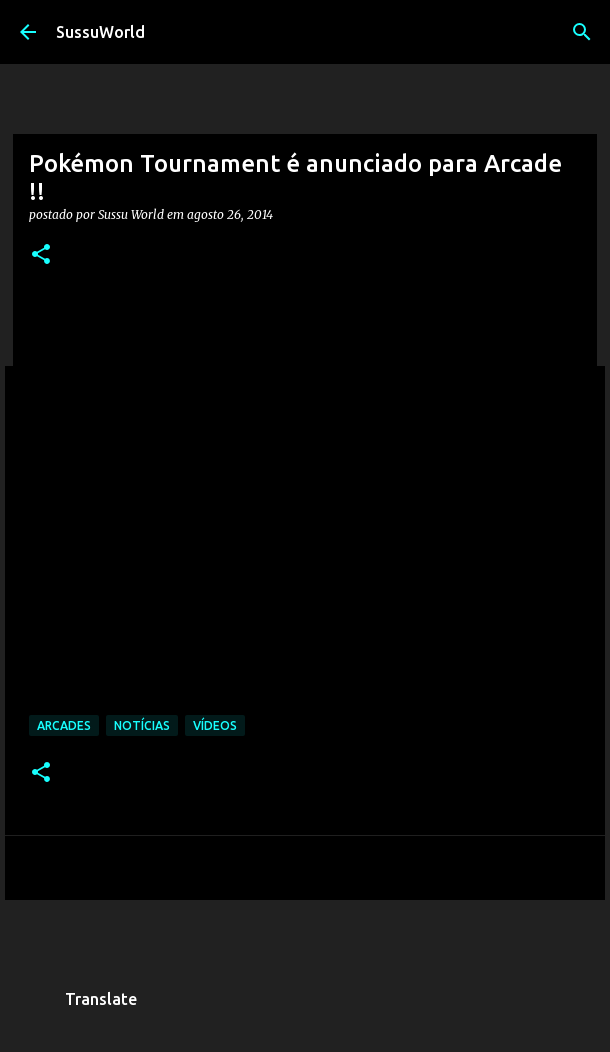 Image resolution: width=610 pixels, height=1052 pixels. What do you see at coordinates (64, 725) in the screenshot?
I see `Arcades` at bounding box center [64, 725].